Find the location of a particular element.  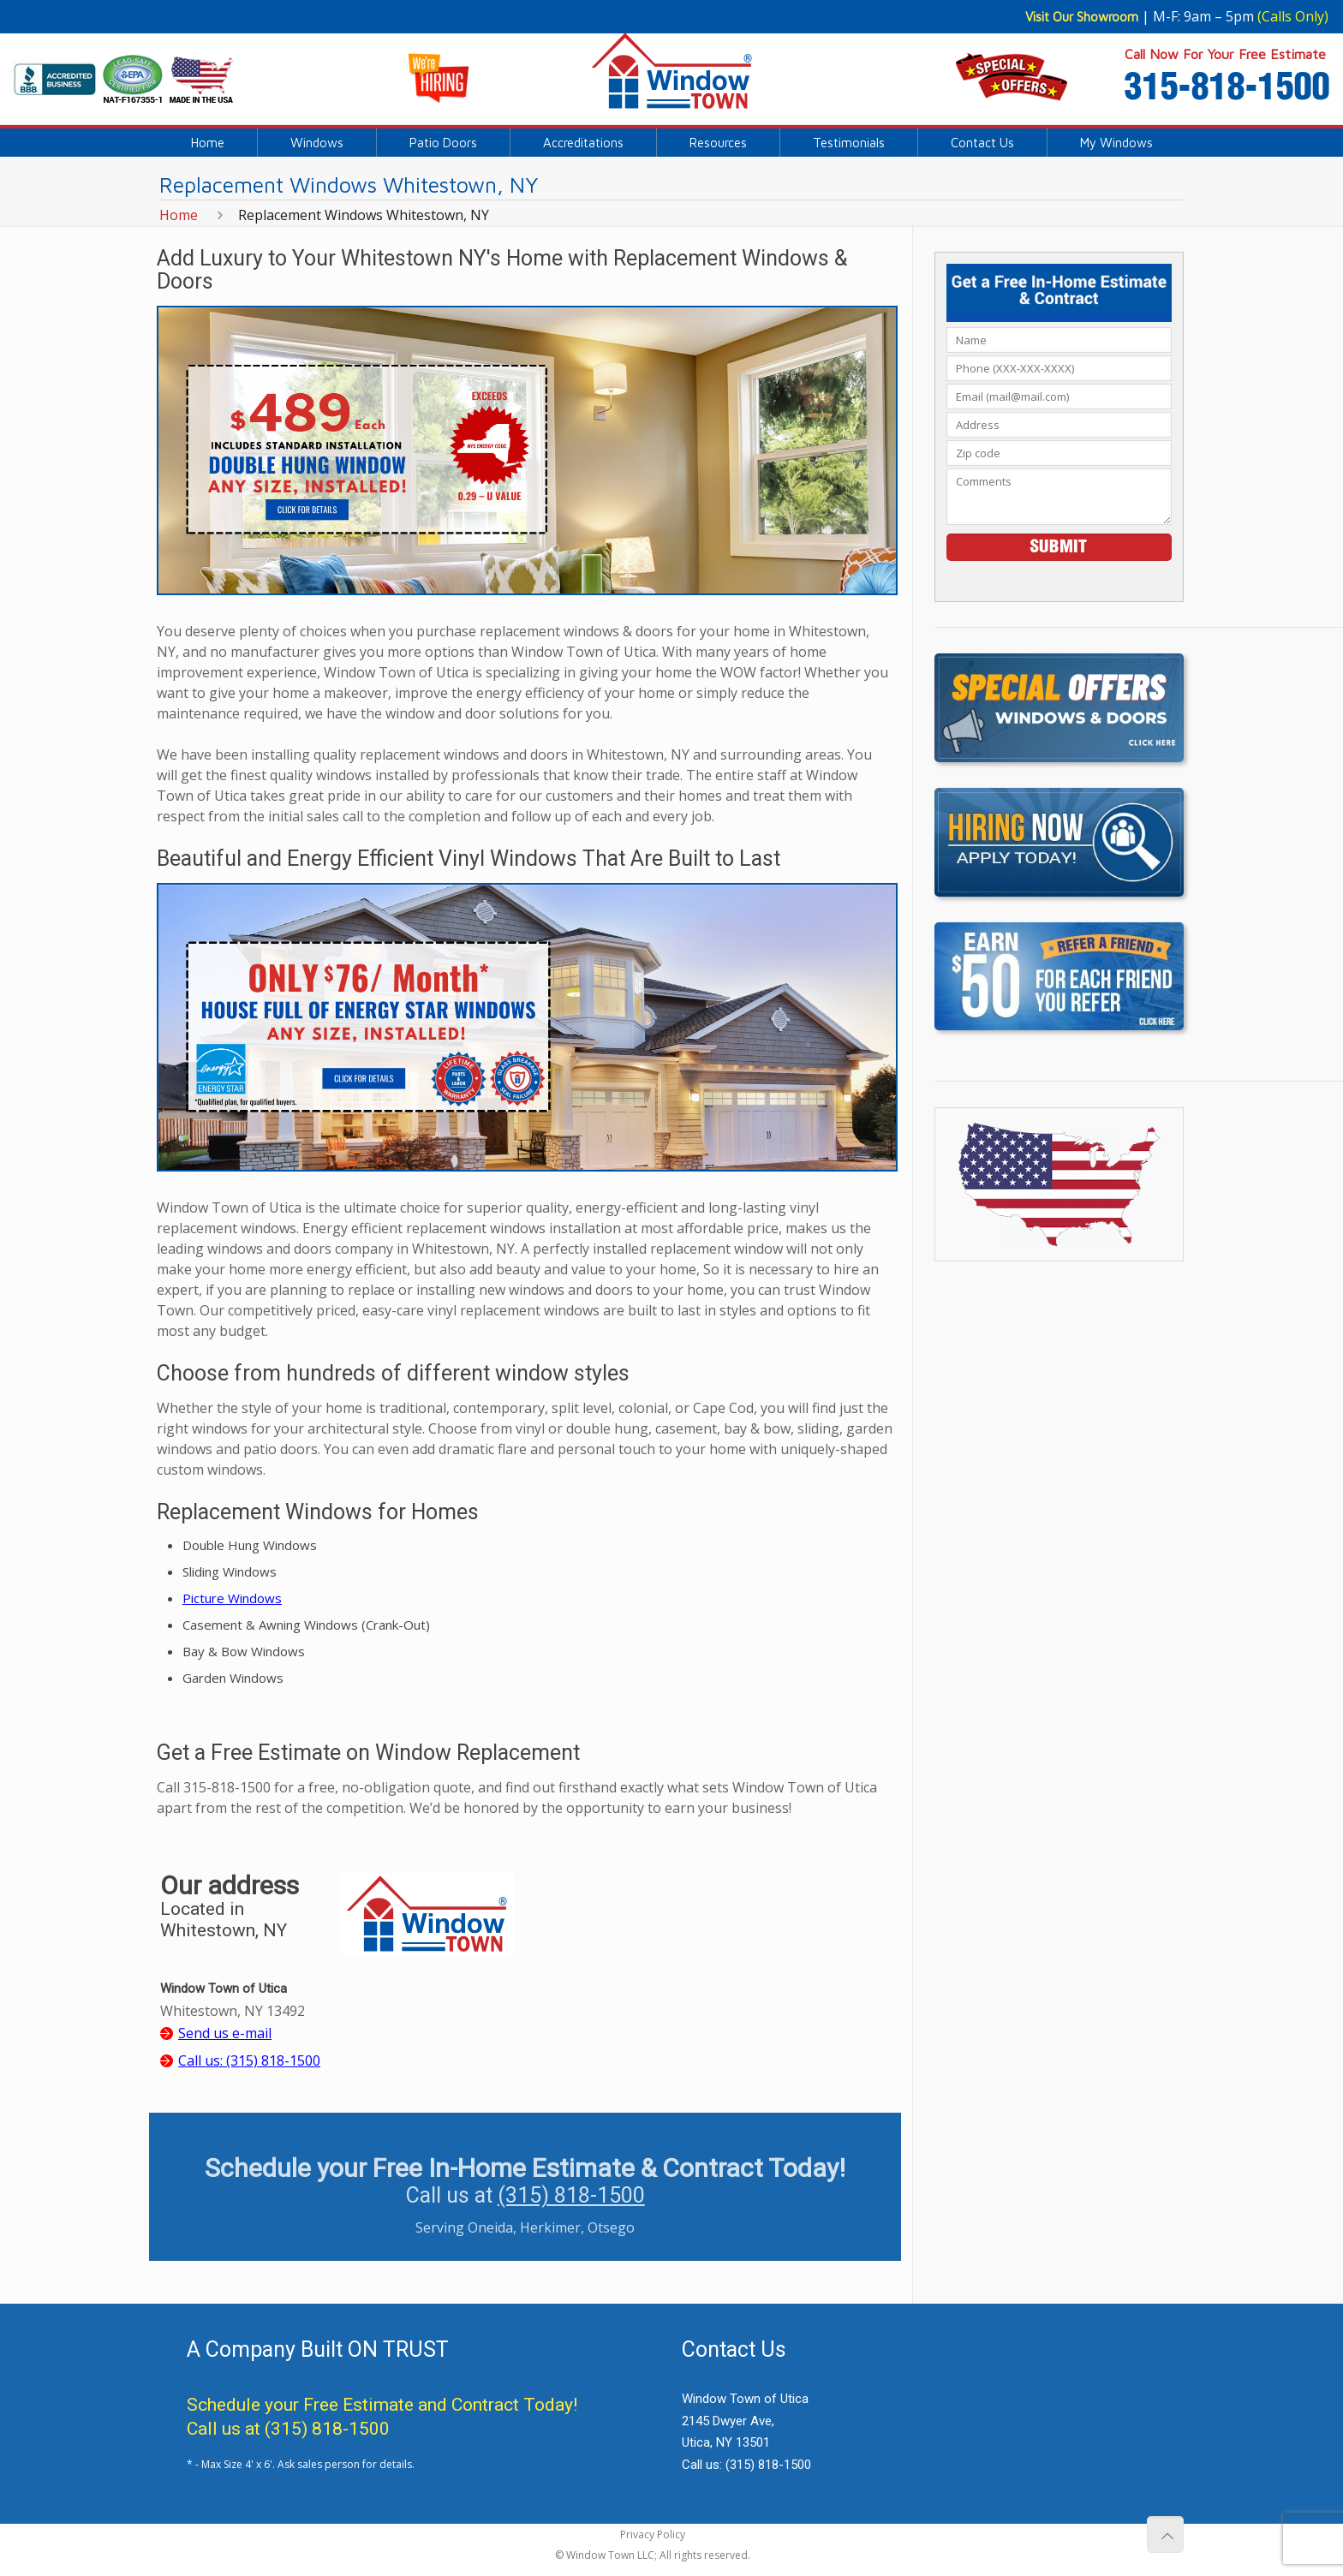

Visit Our Showroom is located at coordinates (1081, 16).